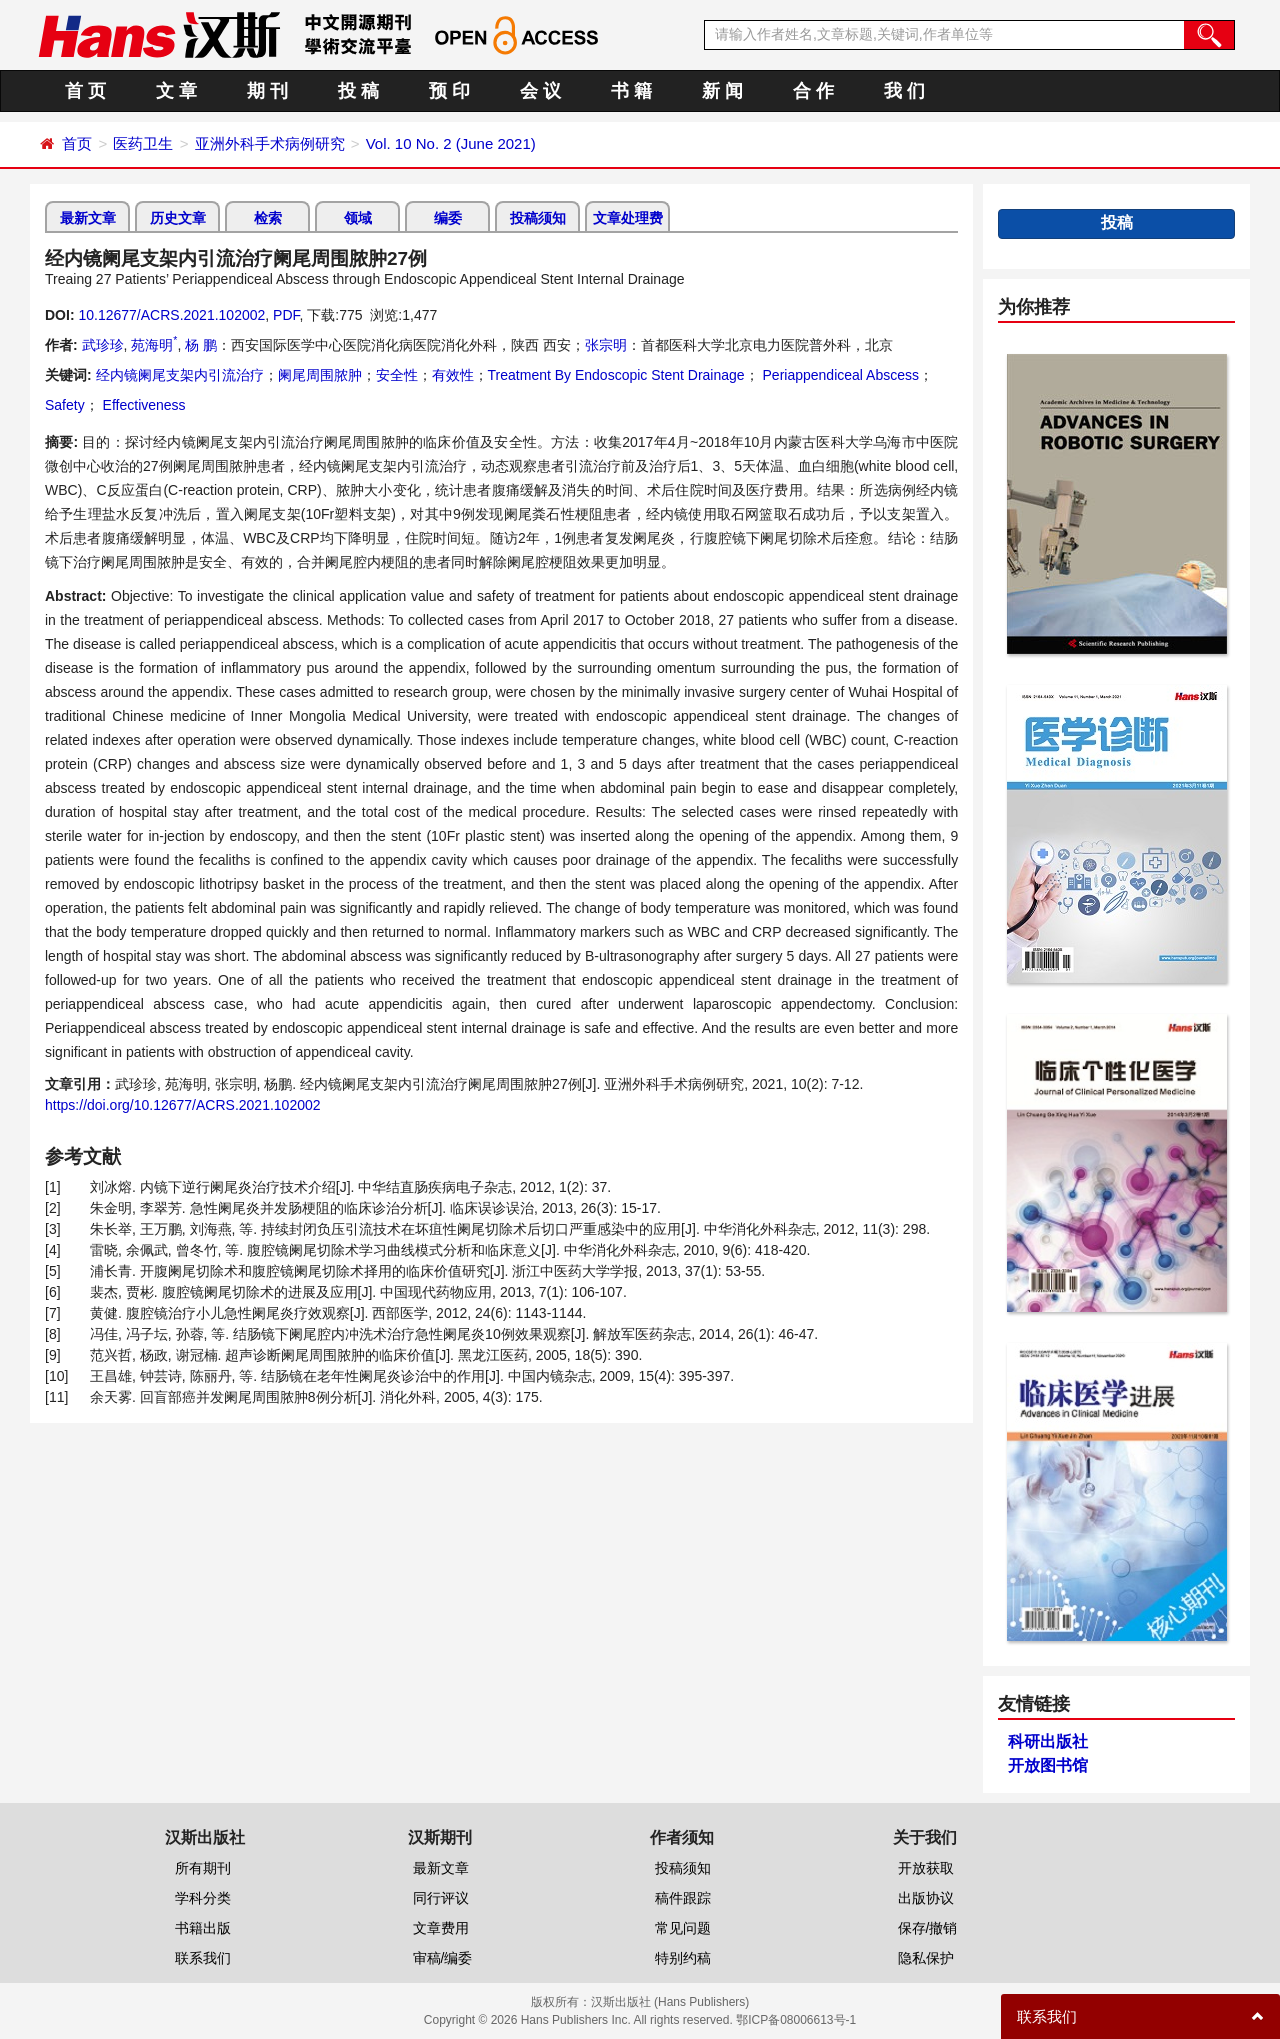 The height and width of the screenshot is (2039, 1280). What do you see at coordinates (683, 1928) in the screenshot?
I see `常见问题` at bounding box center [683, 1928].